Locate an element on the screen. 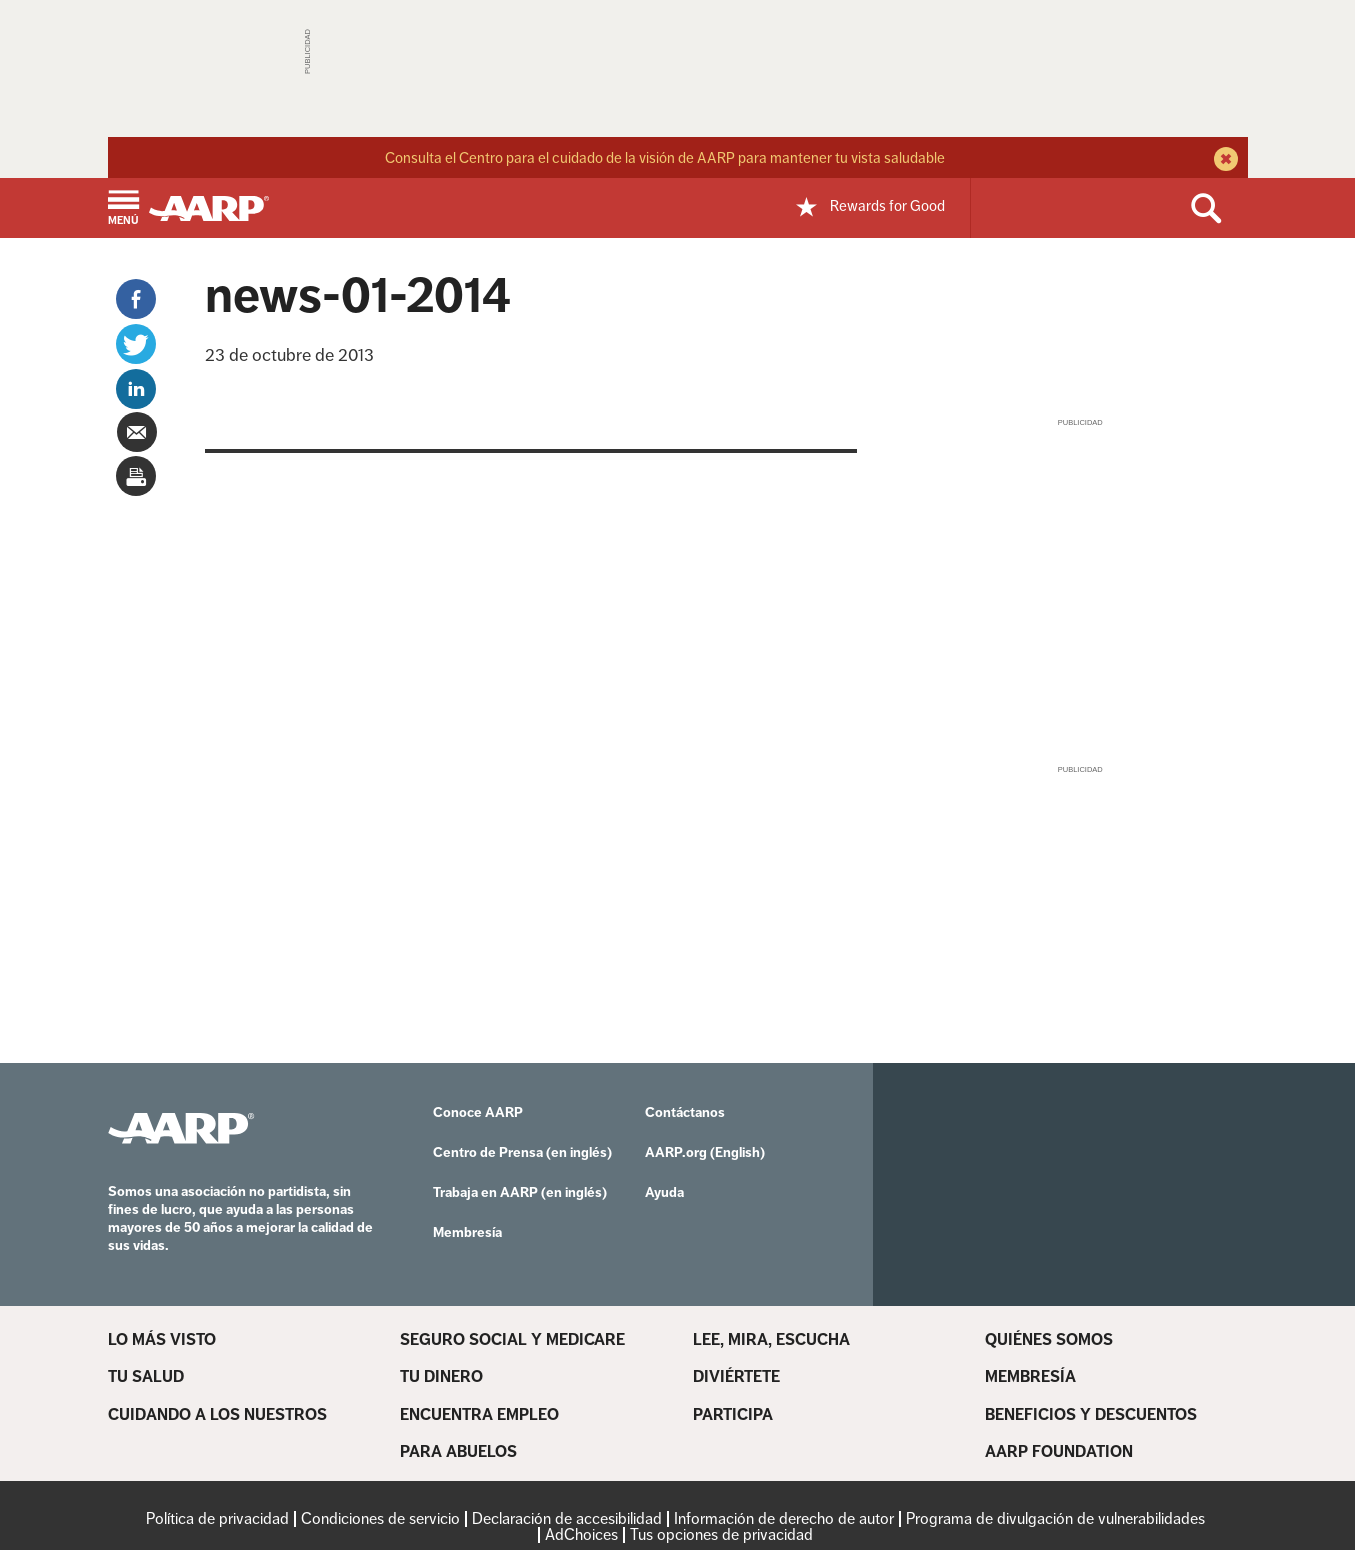 This screenshot has width=1355, height=1550. AdChoices is located at coordinates (581, 1534).